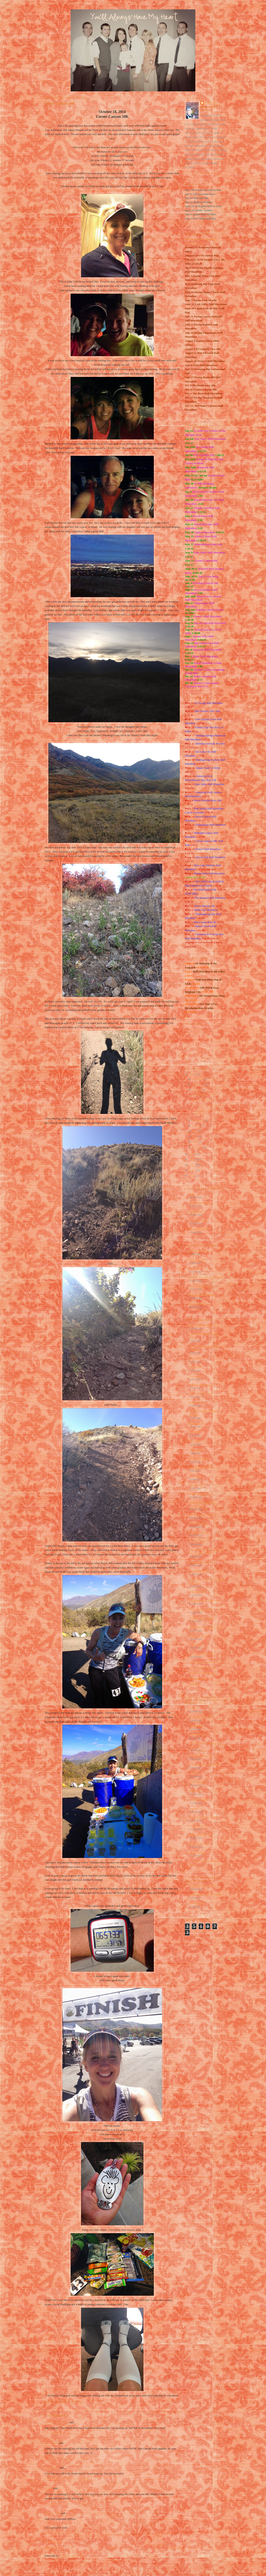 This screenshot has height=2576, width=266. I want to click on Pain, Pride and Perseverance: My Running Journey, so click(206, 1551).